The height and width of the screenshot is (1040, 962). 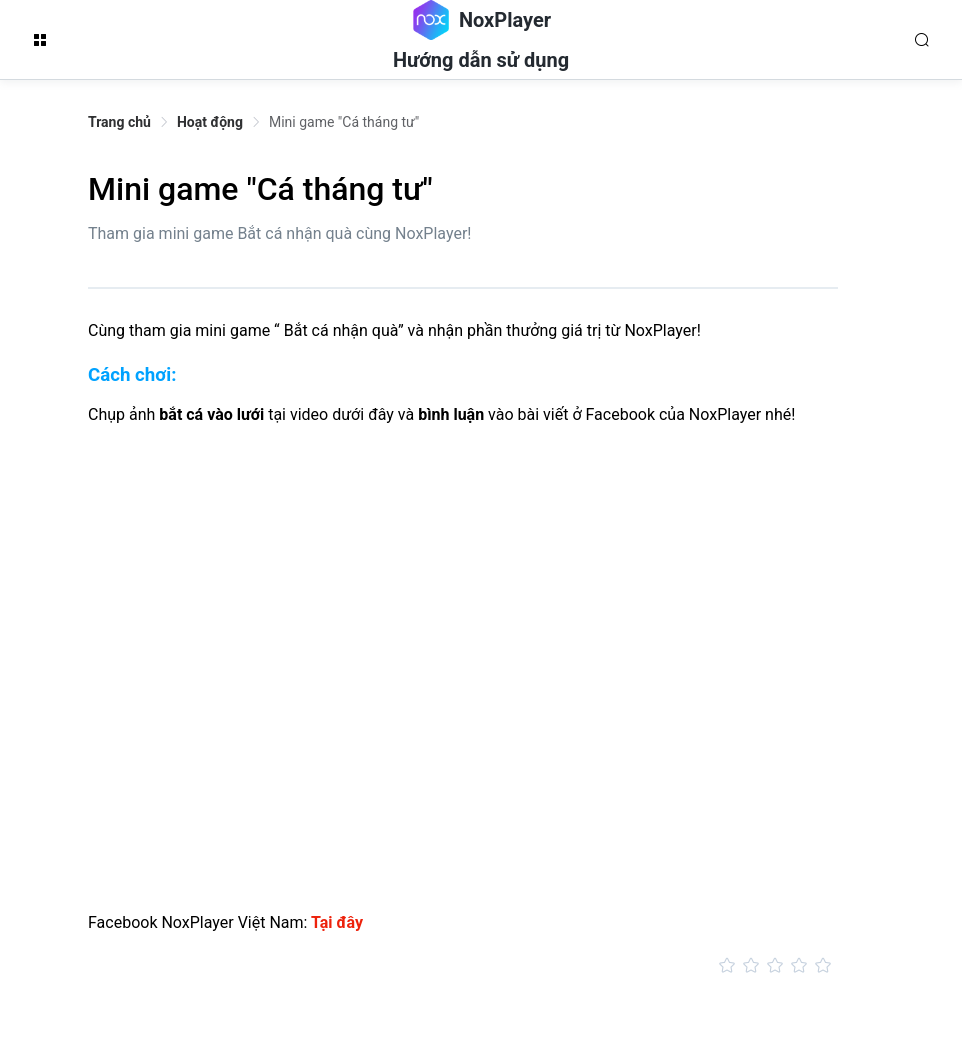 What do you see at coordinates (344, 122) in the screenshot?
I see `Mini game "Cá tháng tư" [link]` at bounding box center [344, 122].